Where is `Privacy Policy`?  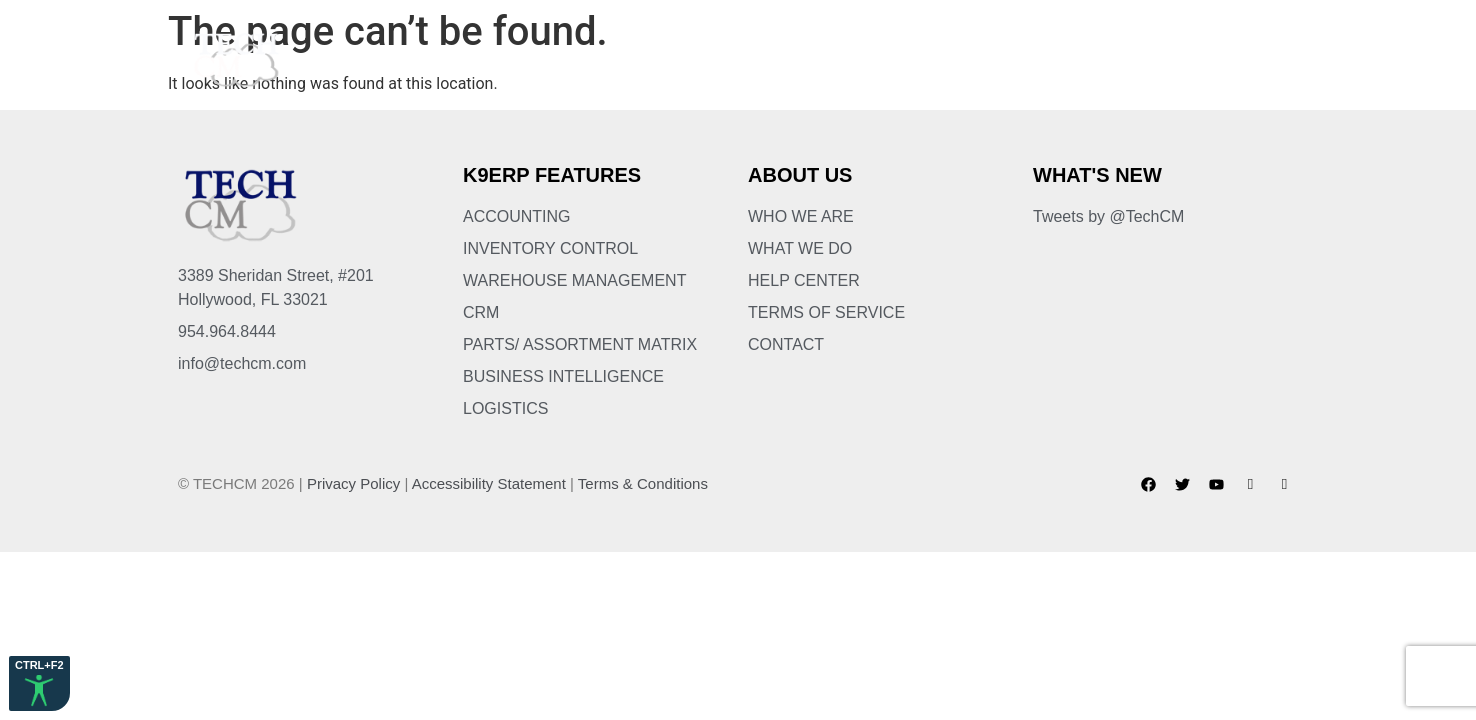 Privacy Policy is located at coordinates (353, 483).